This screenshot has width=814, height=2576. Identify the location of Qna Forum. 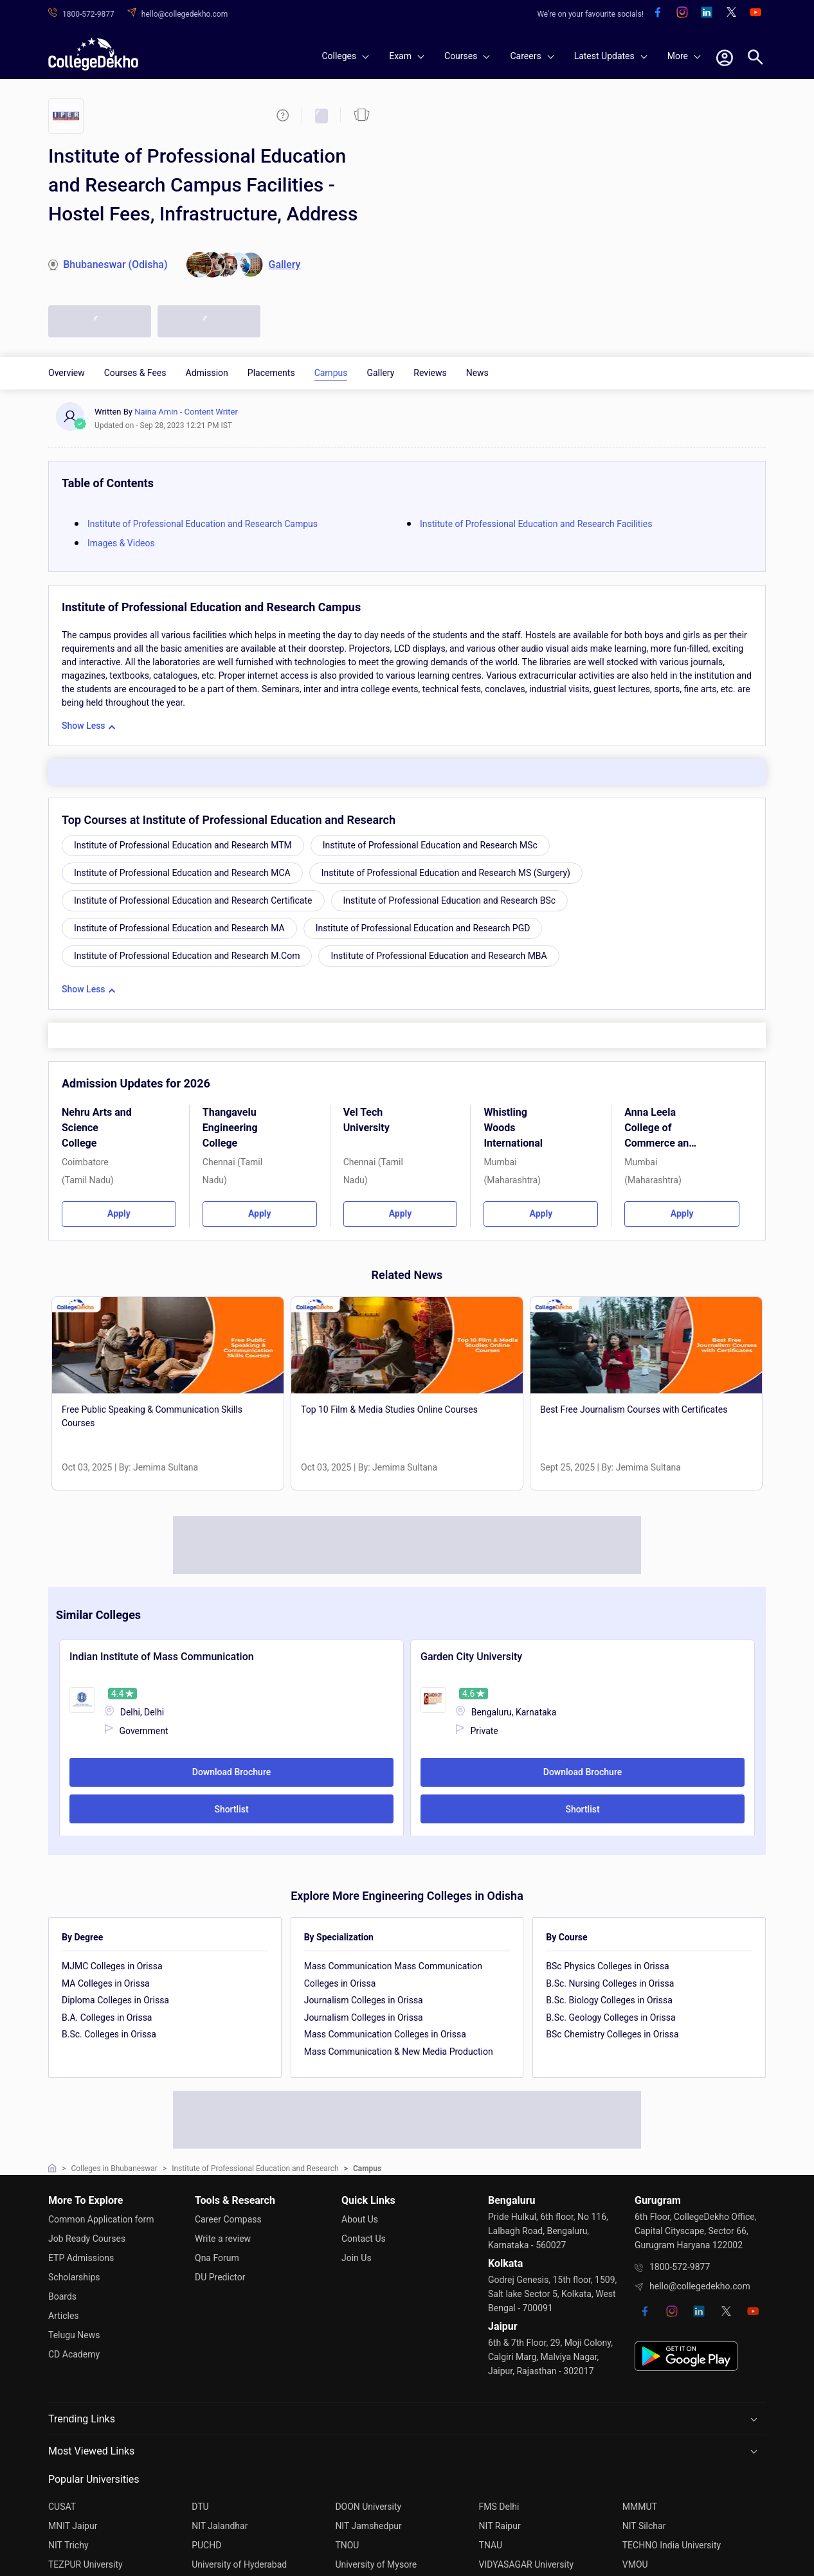
(217, 2258).